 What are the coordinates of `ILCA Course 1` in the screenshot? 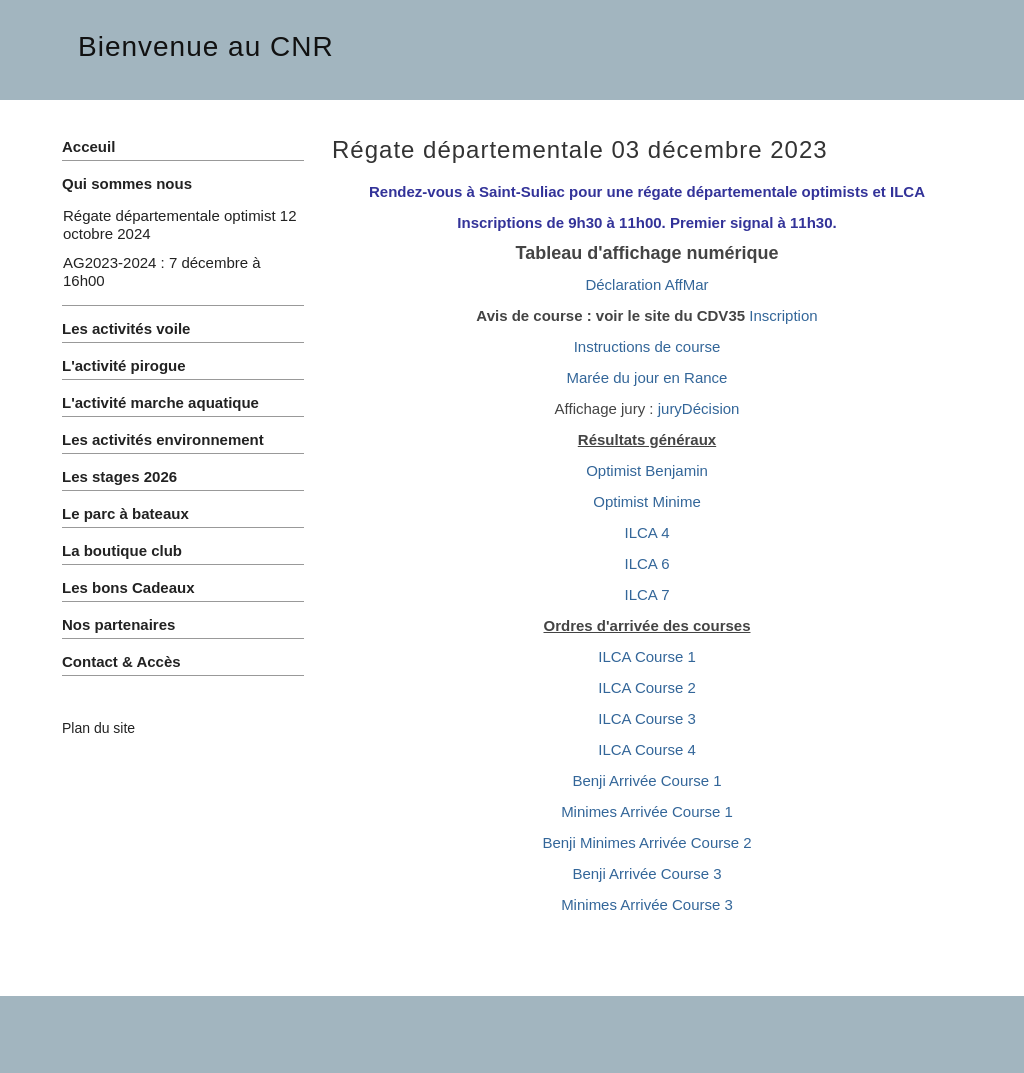 It's located at (647, 656).